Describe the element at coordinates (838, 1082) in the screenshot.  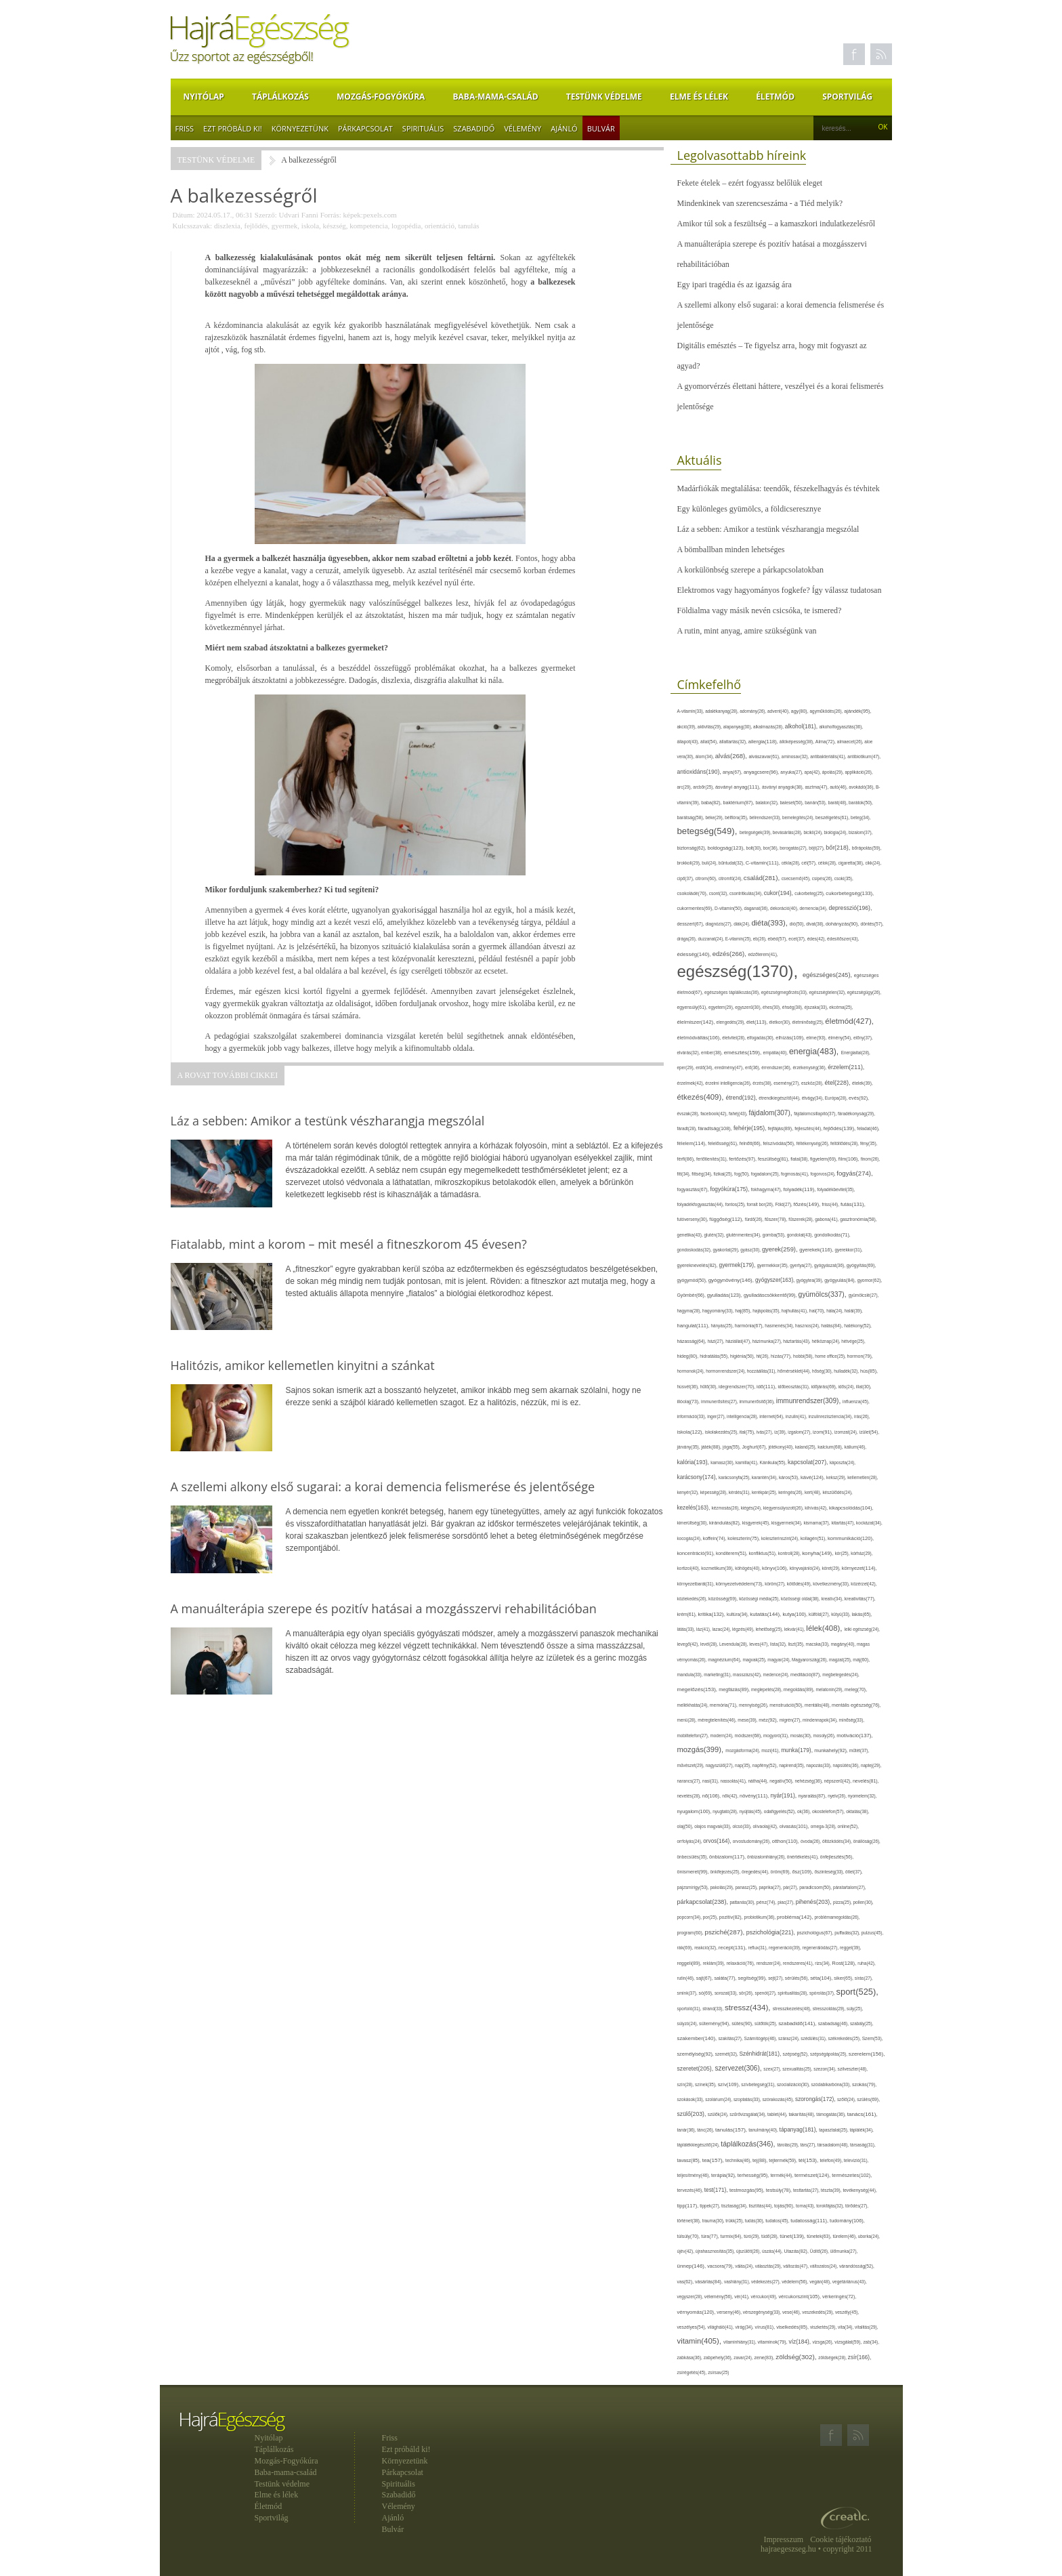
I see `étel(228),` at that location.